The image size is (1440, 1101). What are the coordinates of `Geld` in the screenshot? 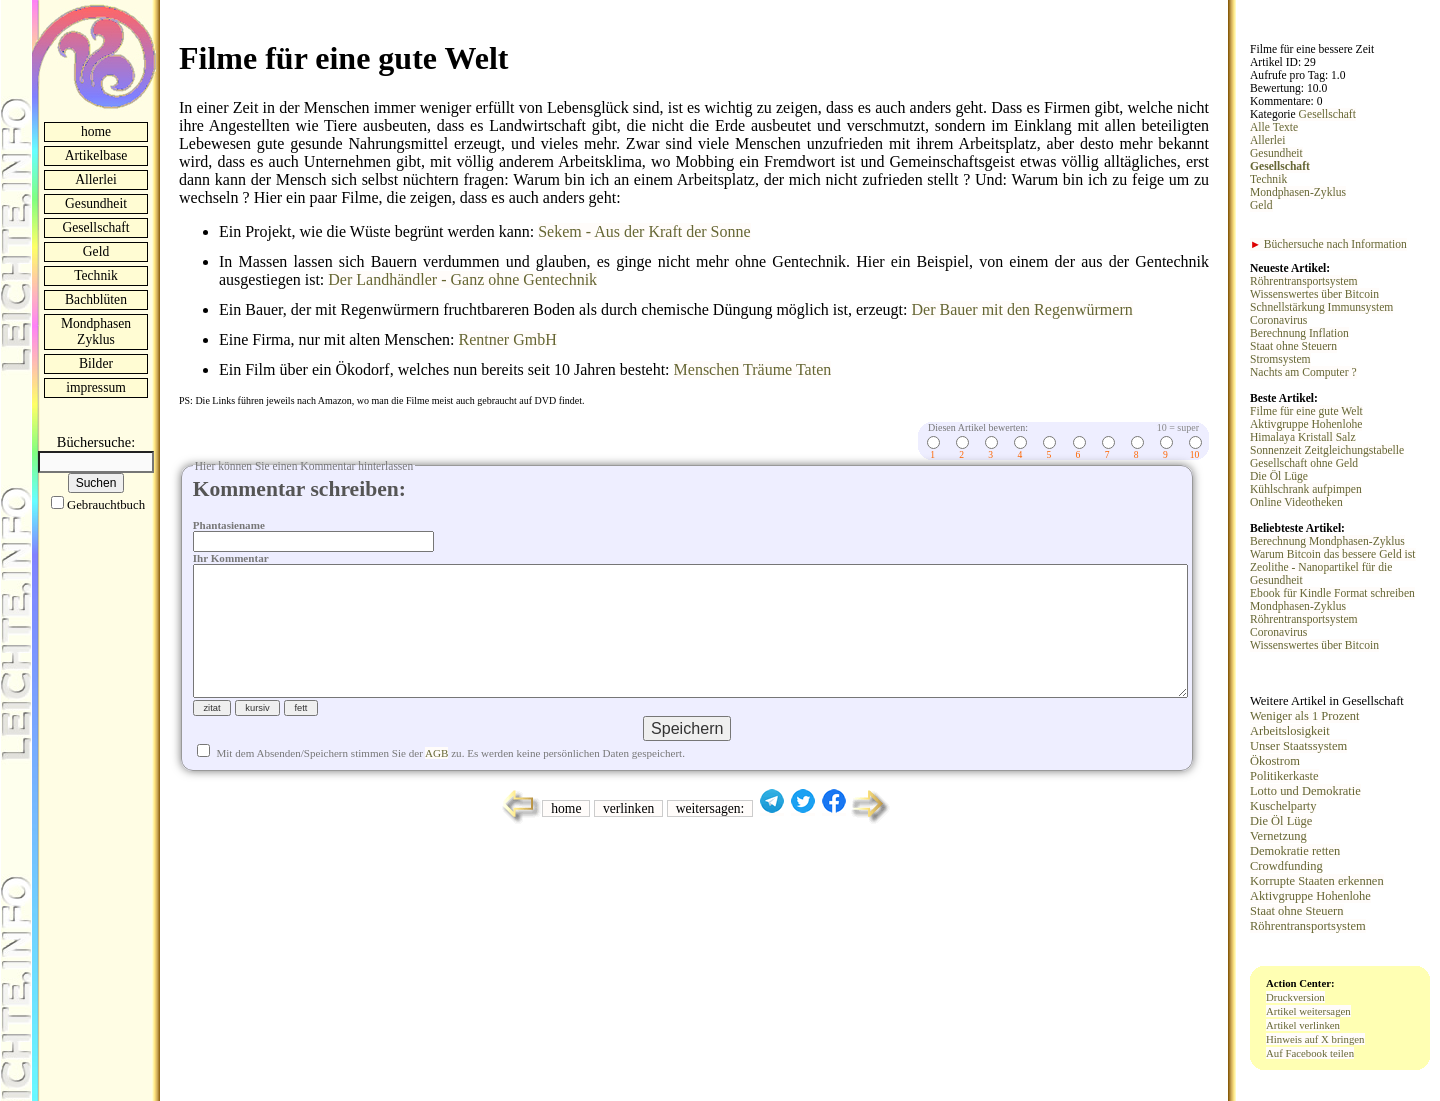 It's located at (96, 251).